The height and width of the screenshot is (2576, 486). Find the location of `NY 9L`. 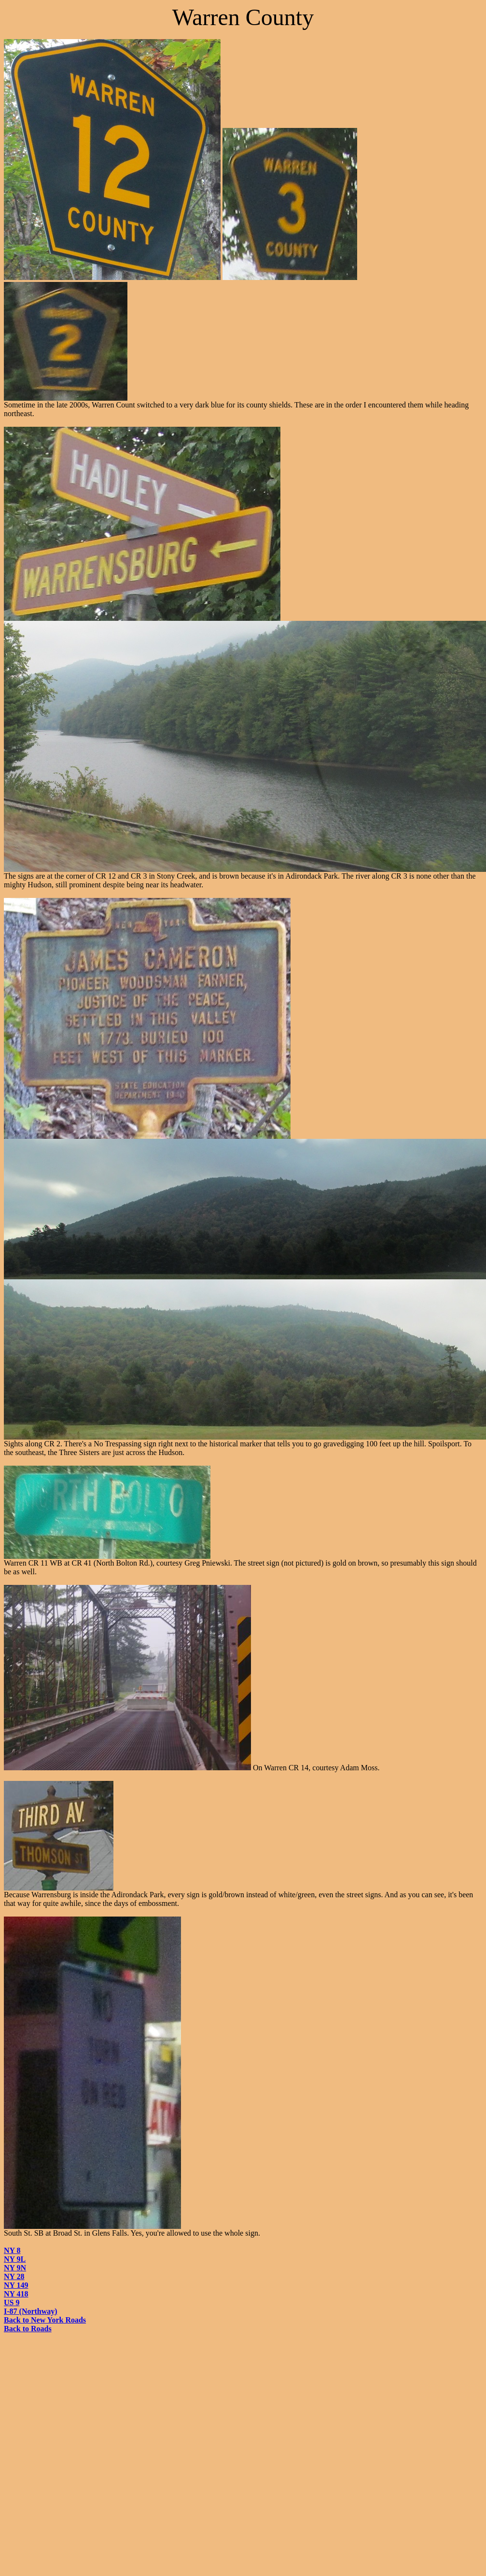

NY 9L is located at coordinates (15, 2259).